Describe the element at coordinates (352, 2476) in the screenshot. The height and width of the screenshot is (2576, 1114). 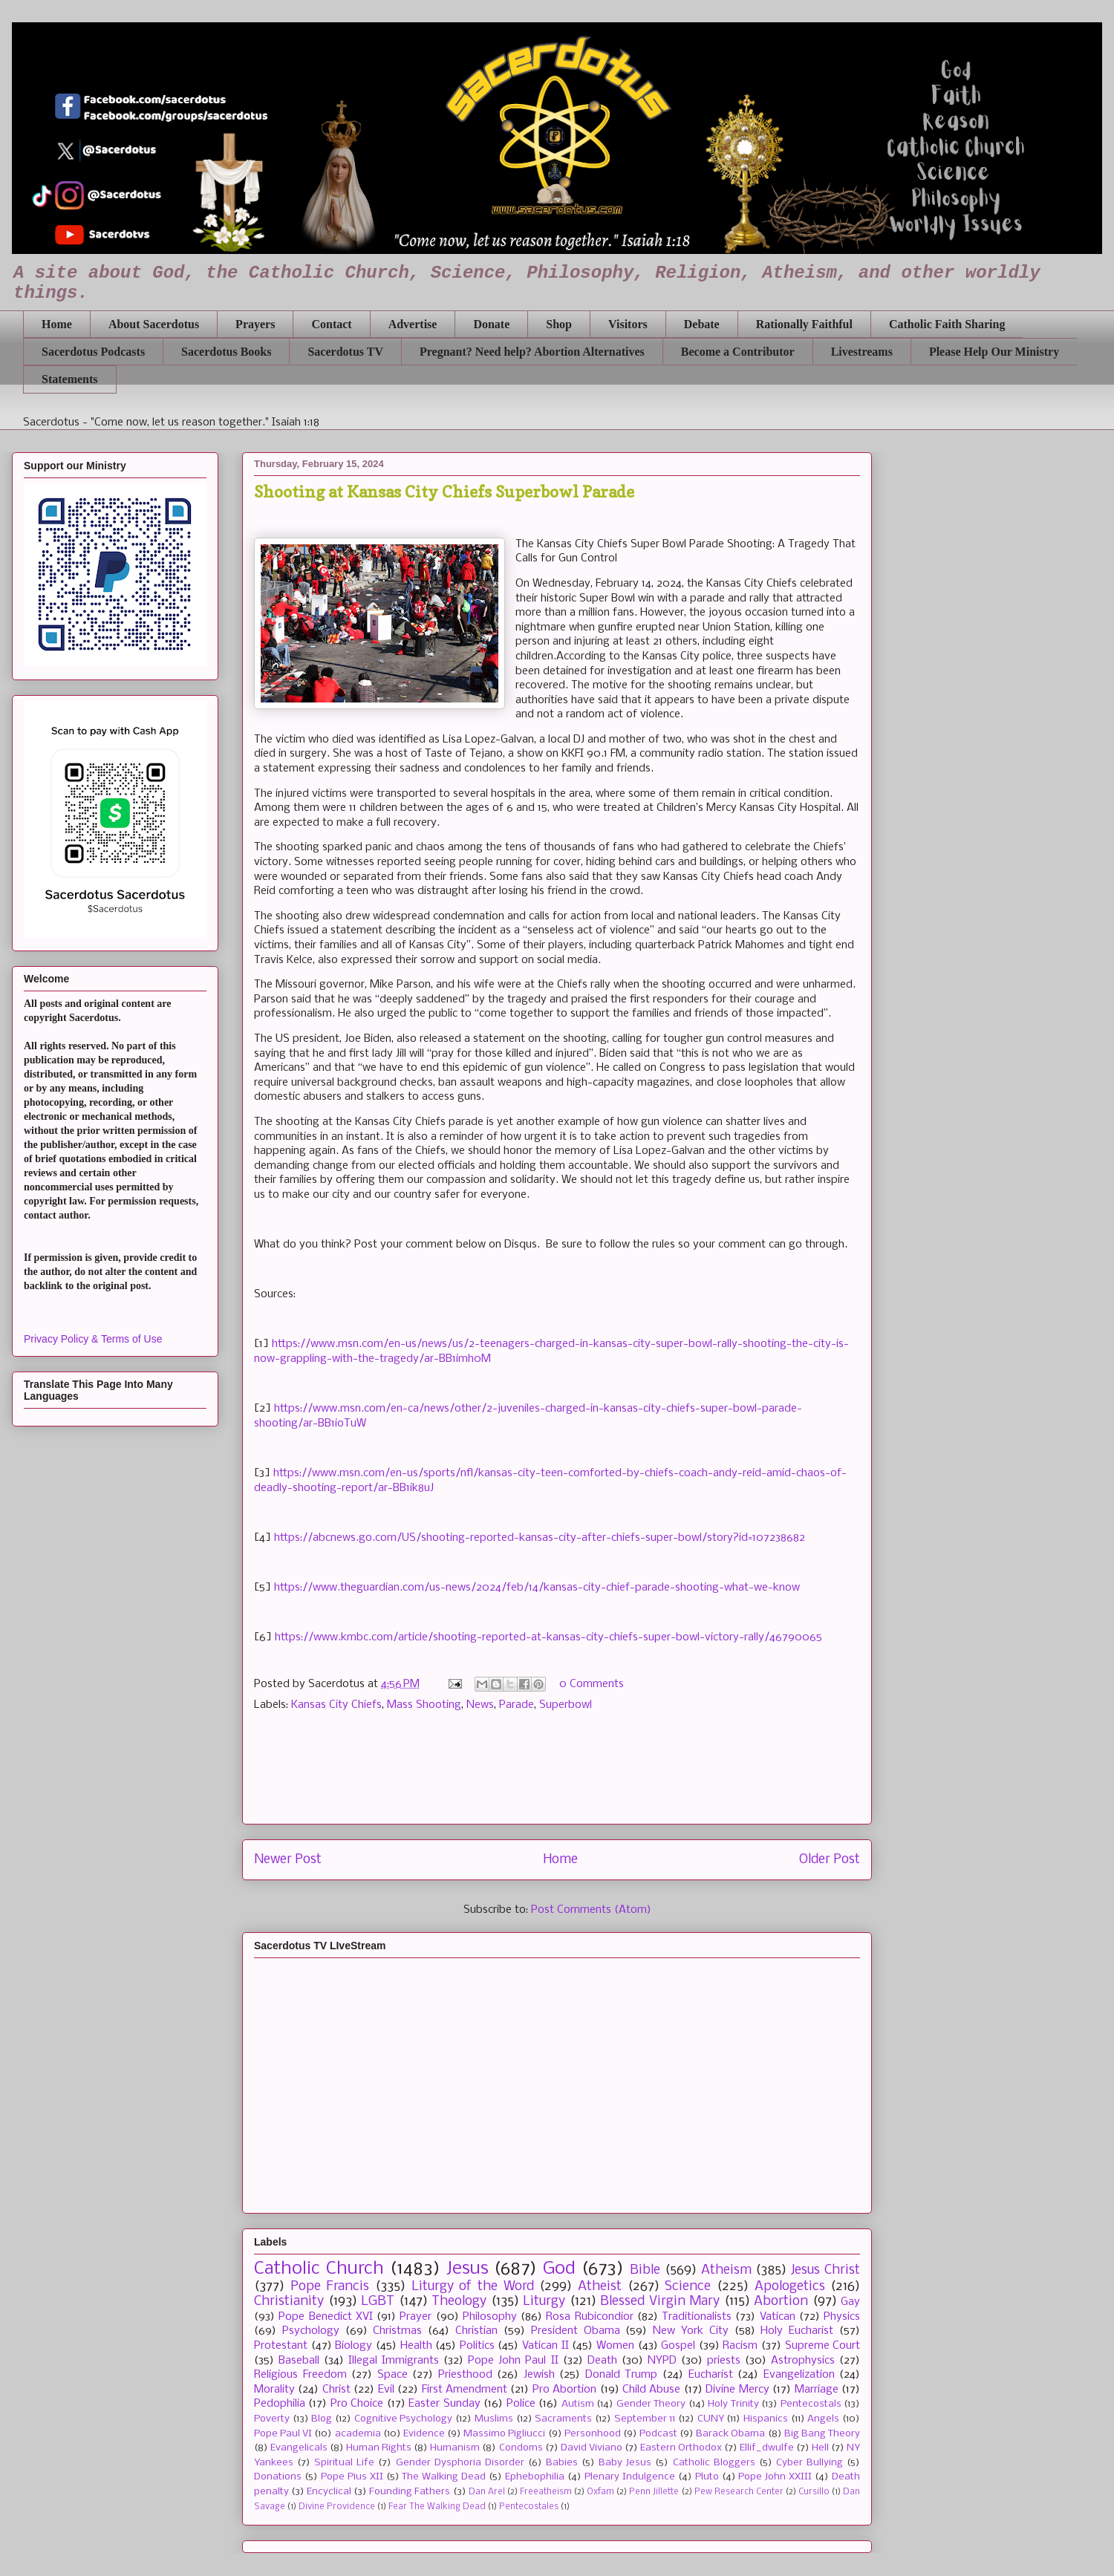
I see `Pope Pius XII` at that location.